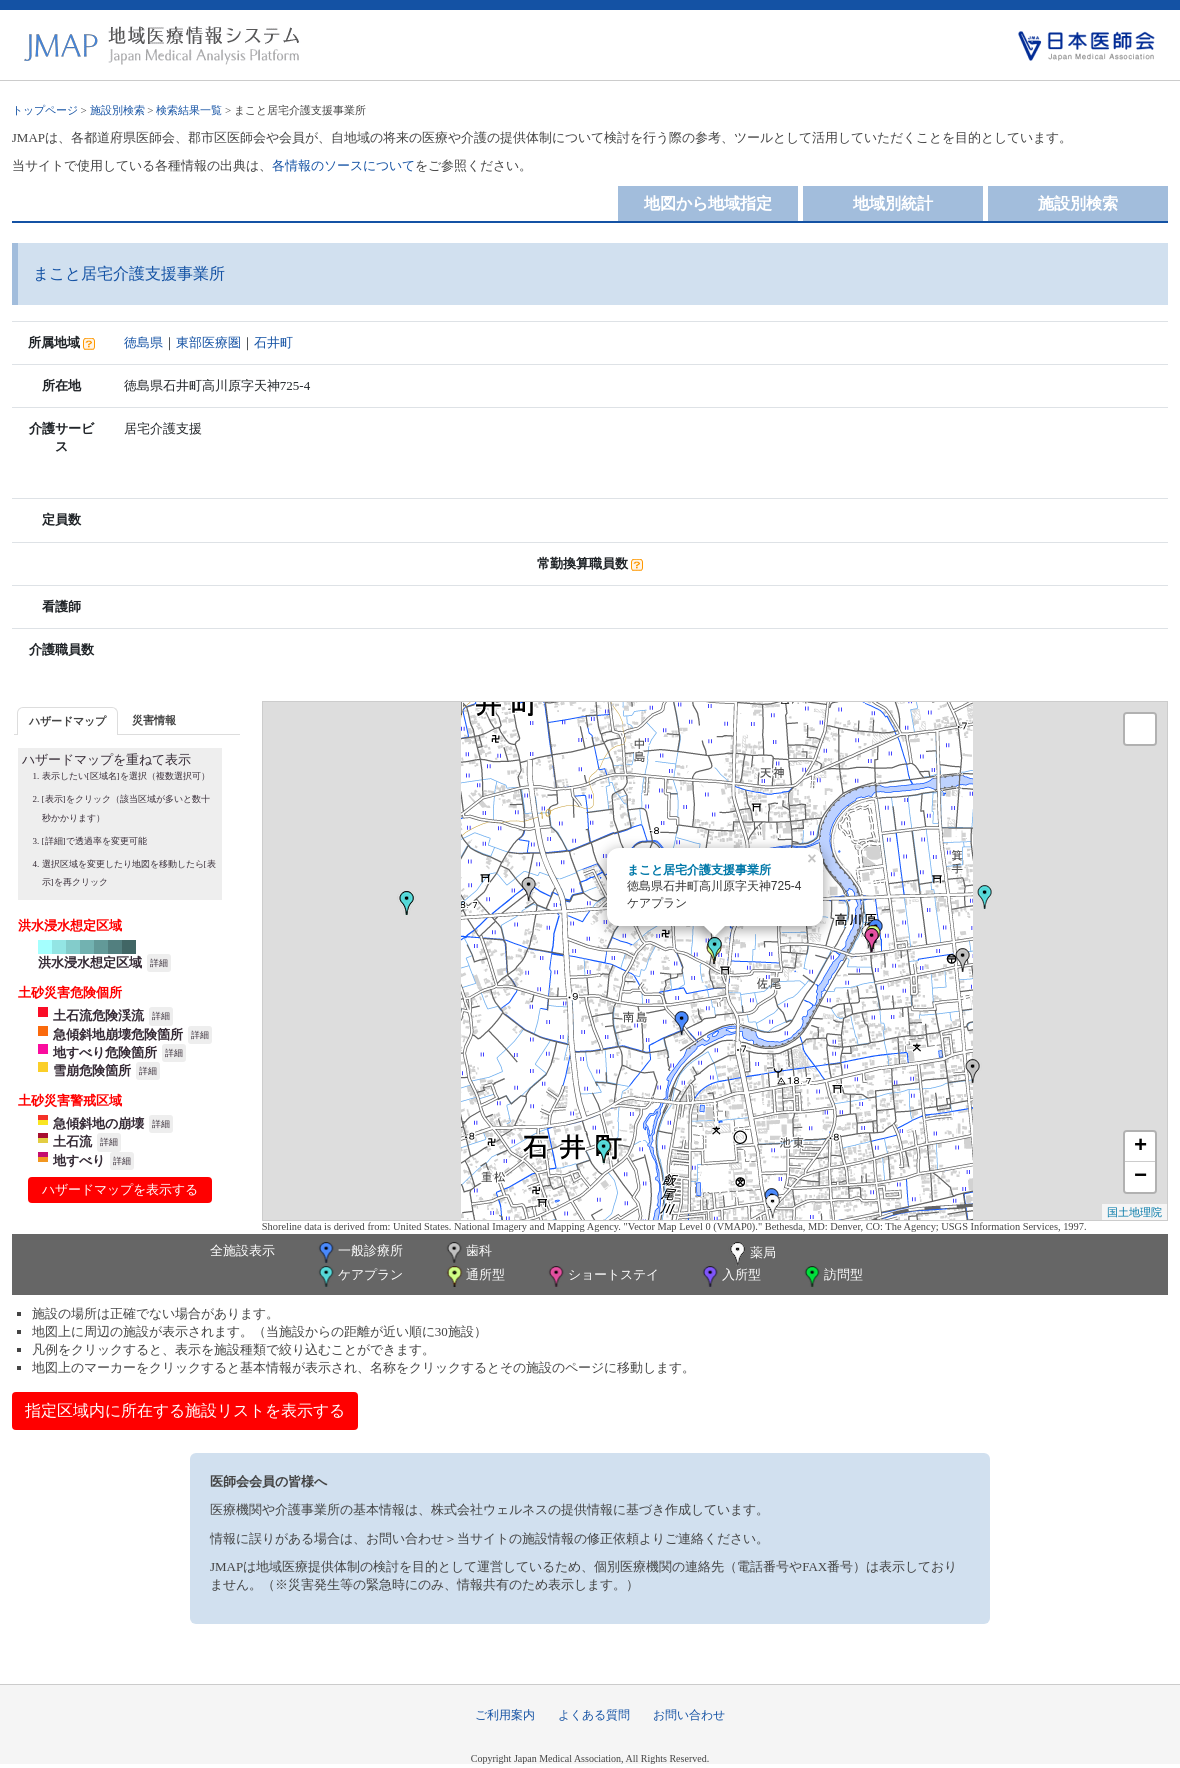 This screenshot has height=1768, width=1180. What do you see at coordinates (467, 1252) in the screenshot?
I see `歯科` at bounding box center [467, 1252].